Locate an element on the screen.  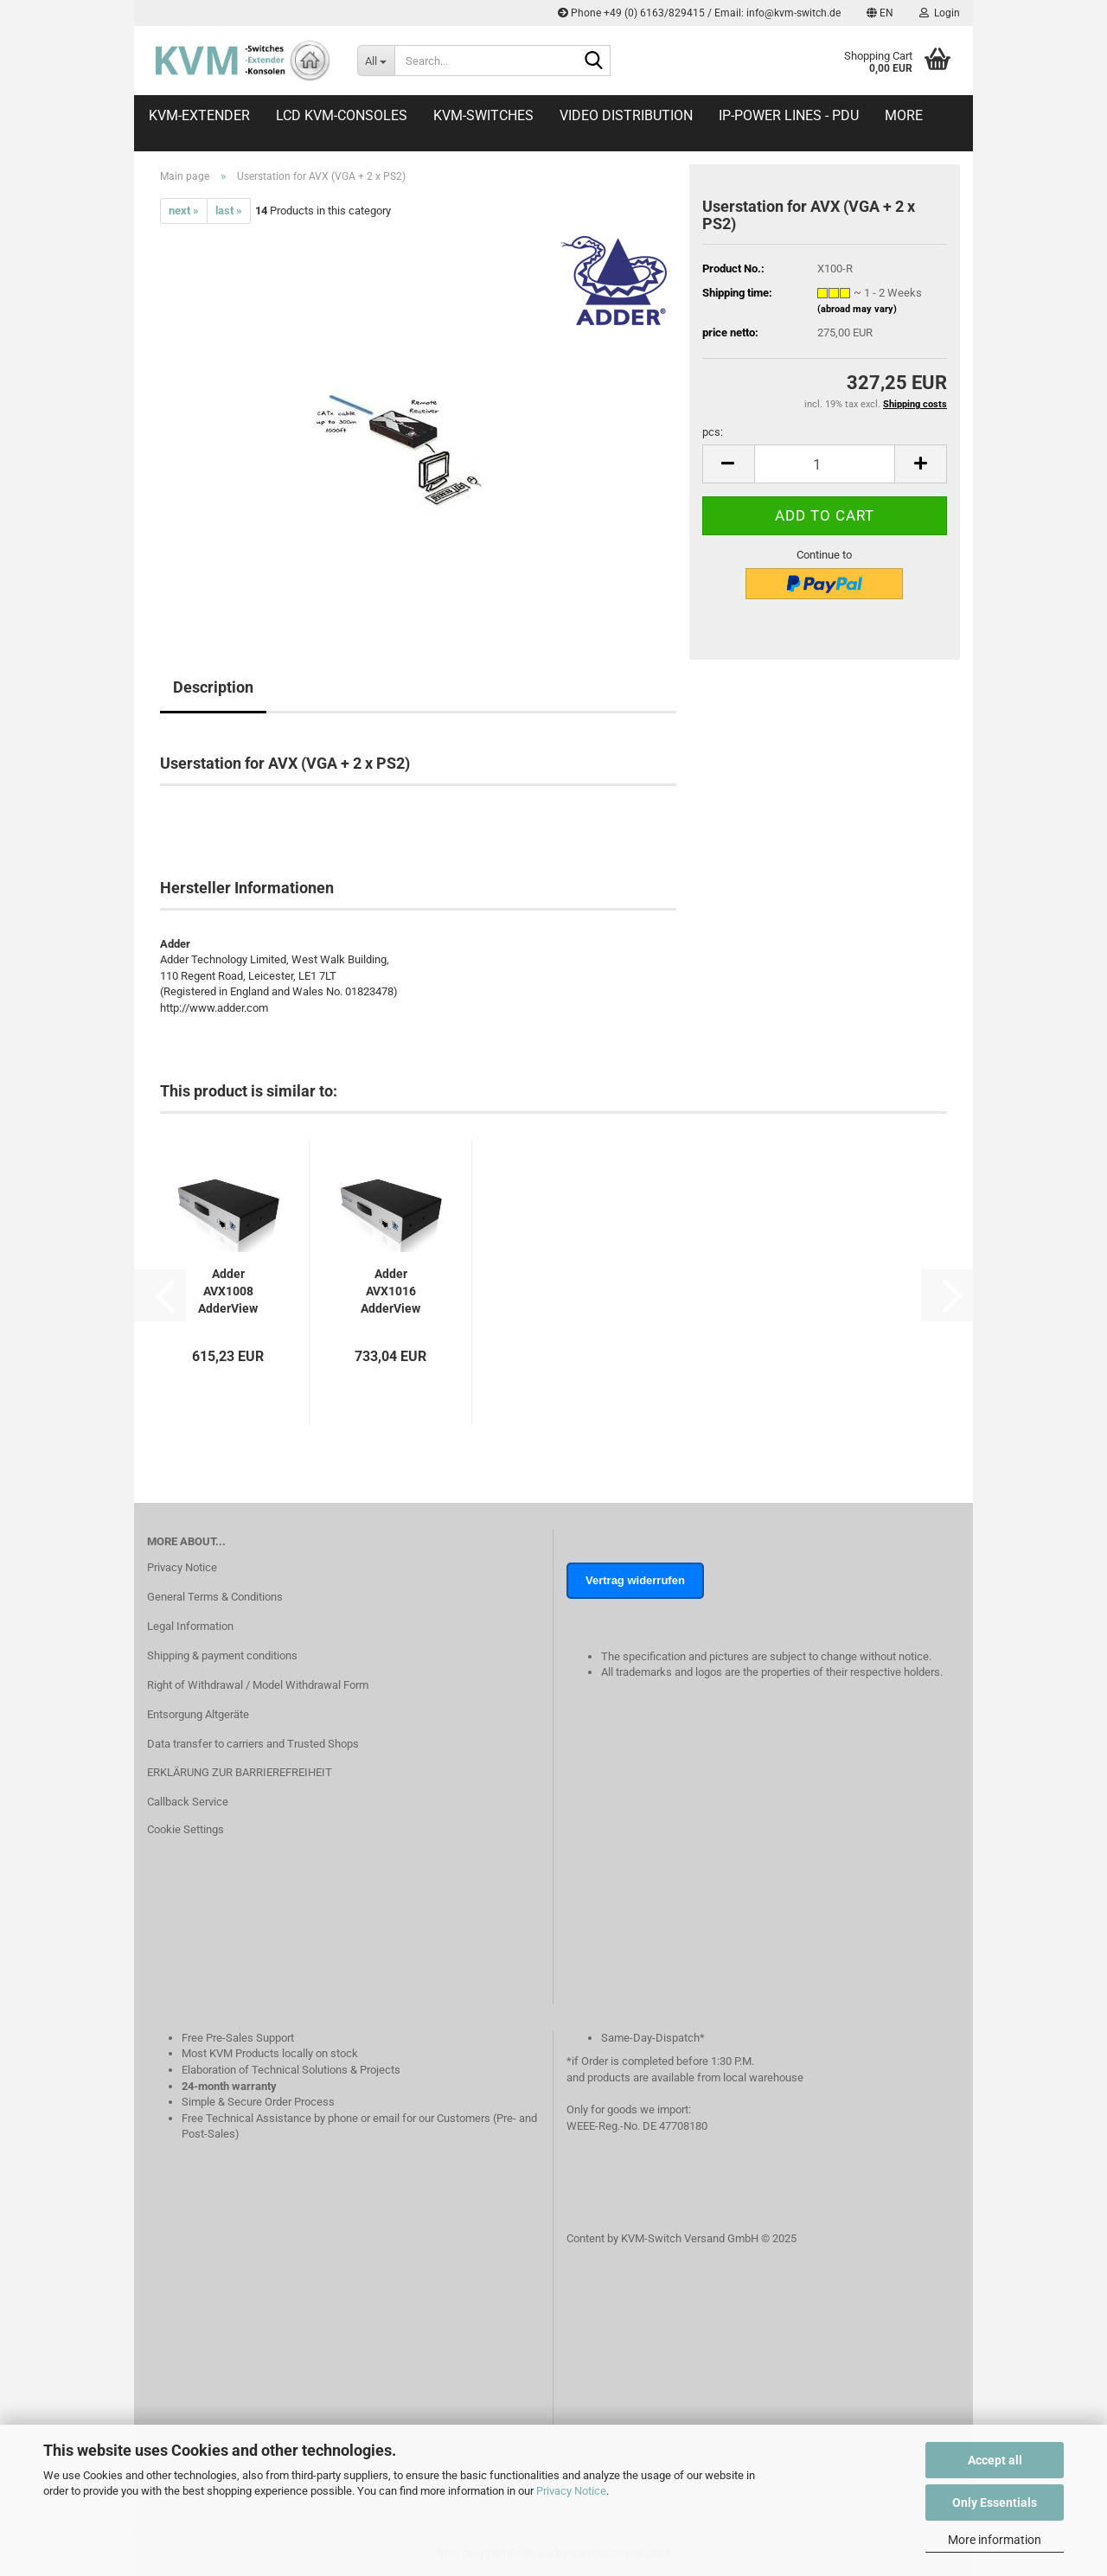
Vertrag widerrufen is located at coordinates (635, 1580).